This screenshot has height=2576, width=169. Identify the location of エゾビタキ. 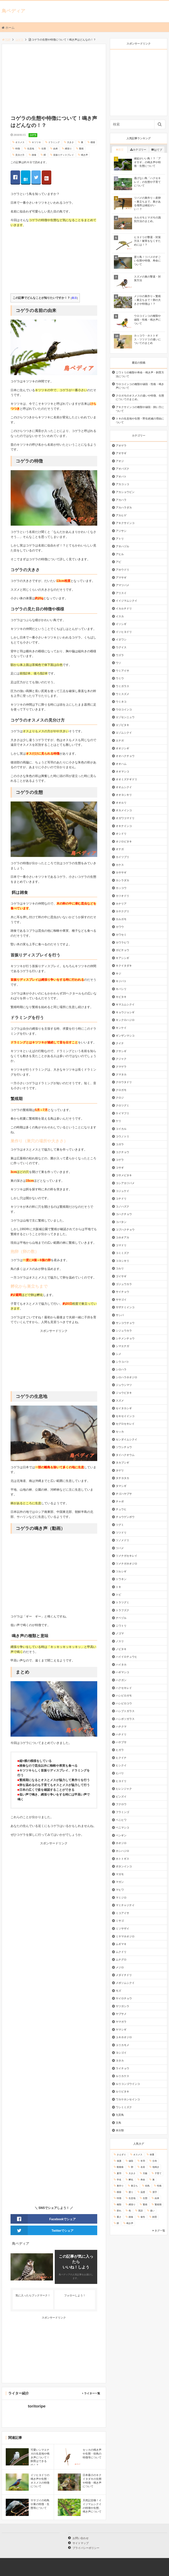
(122, 724).